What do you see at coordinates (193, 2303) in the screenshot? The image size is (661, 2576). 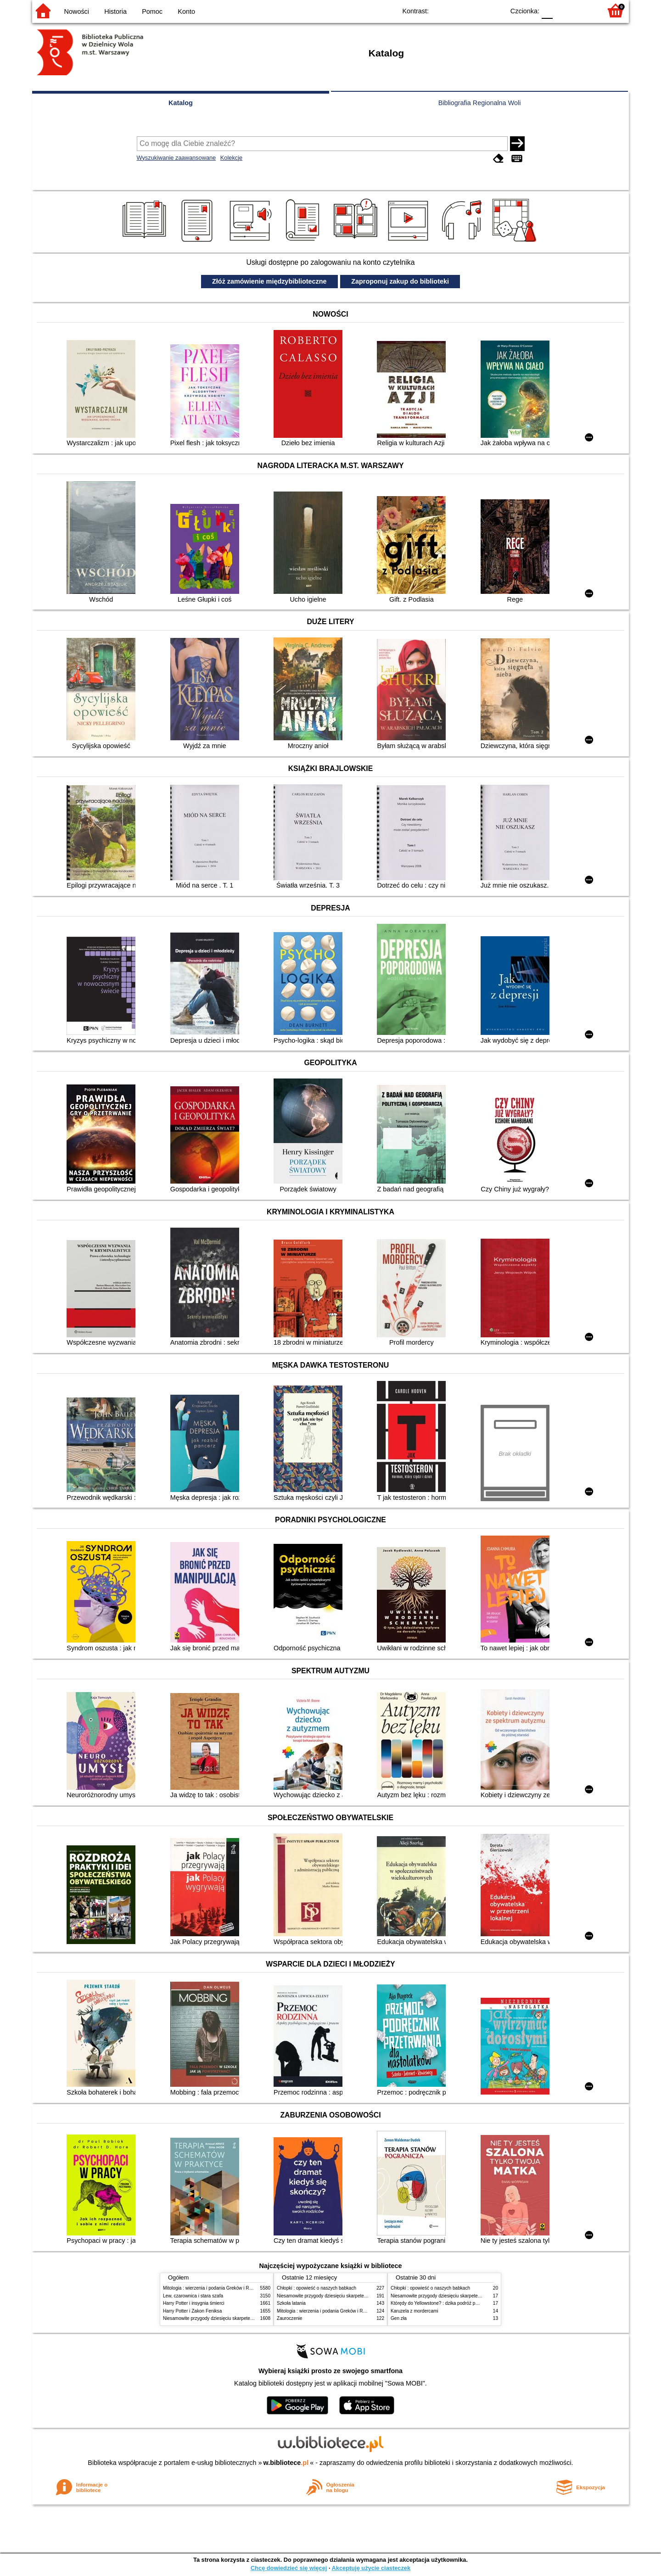 I see `Harry Potter i insygnia śmierci` at bounding box center [193, 2303].